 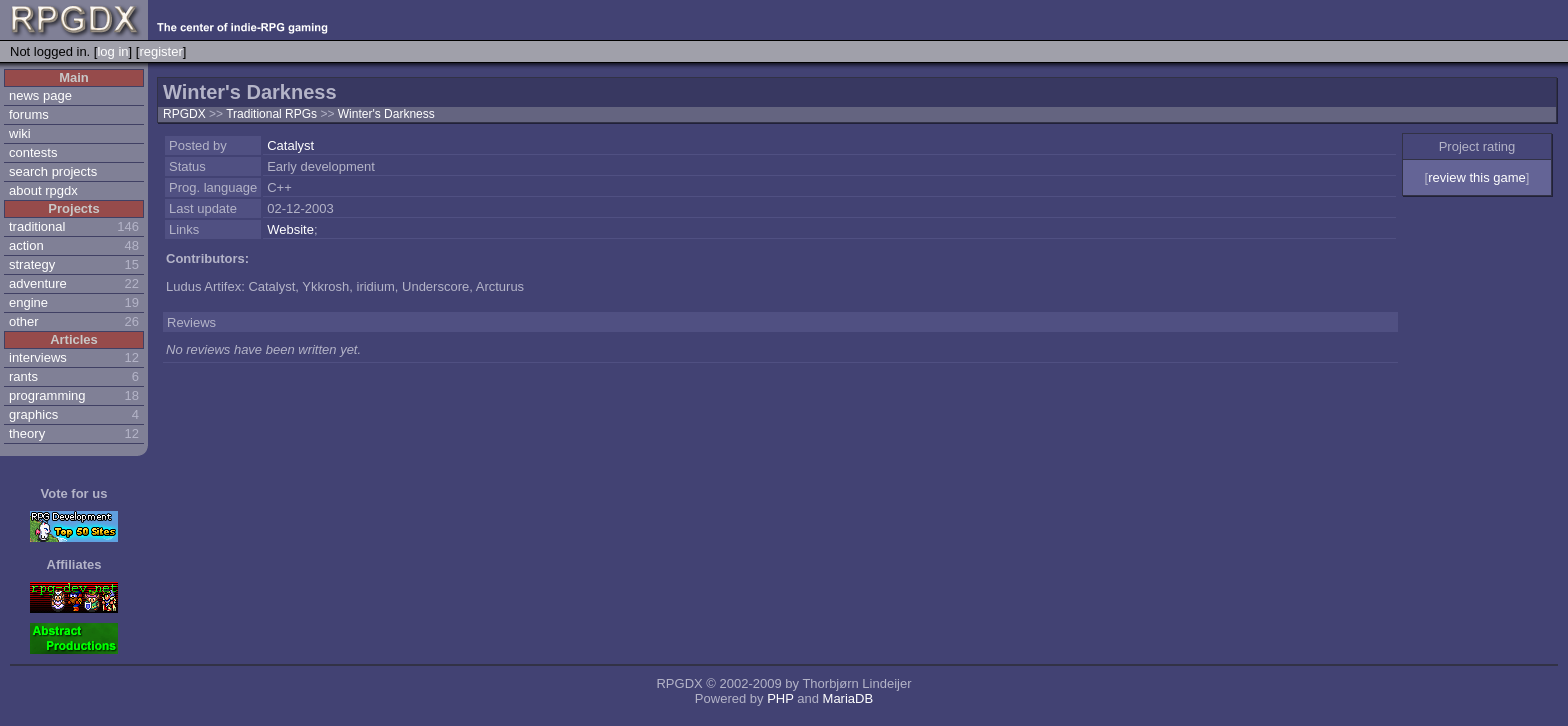 What do you see at coordinates (112, 51) in the screenshot?
I see `log in` at bounding box center [112, 51].